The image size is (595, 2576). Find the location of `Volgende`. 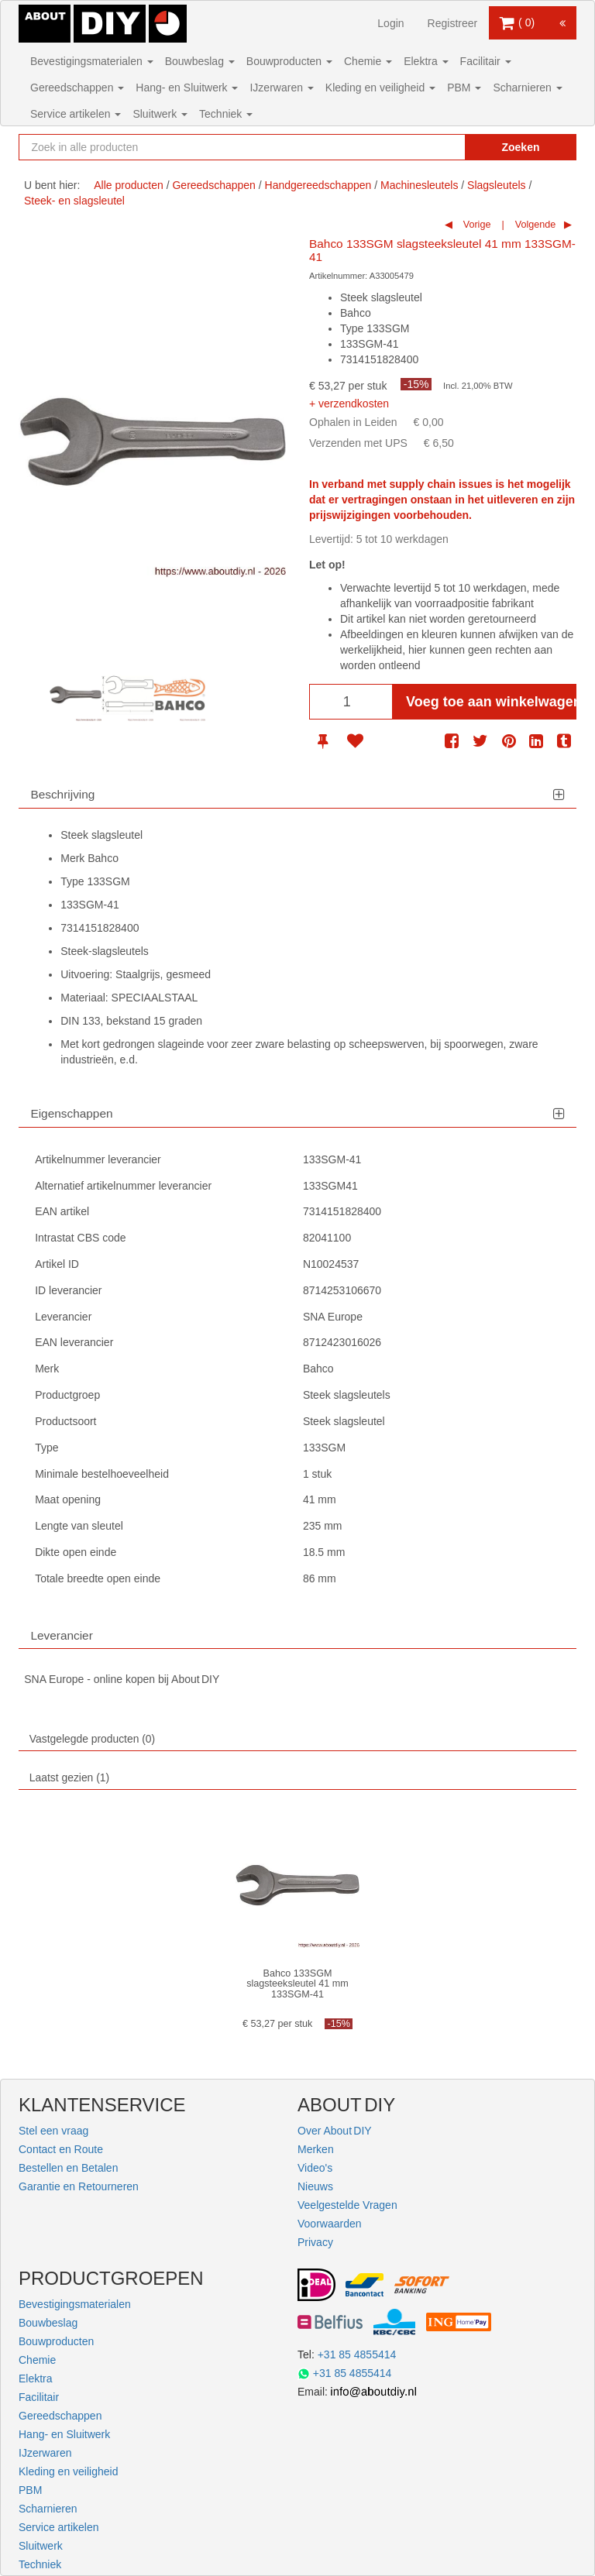

Volgende is located at coordinates (533, 224).